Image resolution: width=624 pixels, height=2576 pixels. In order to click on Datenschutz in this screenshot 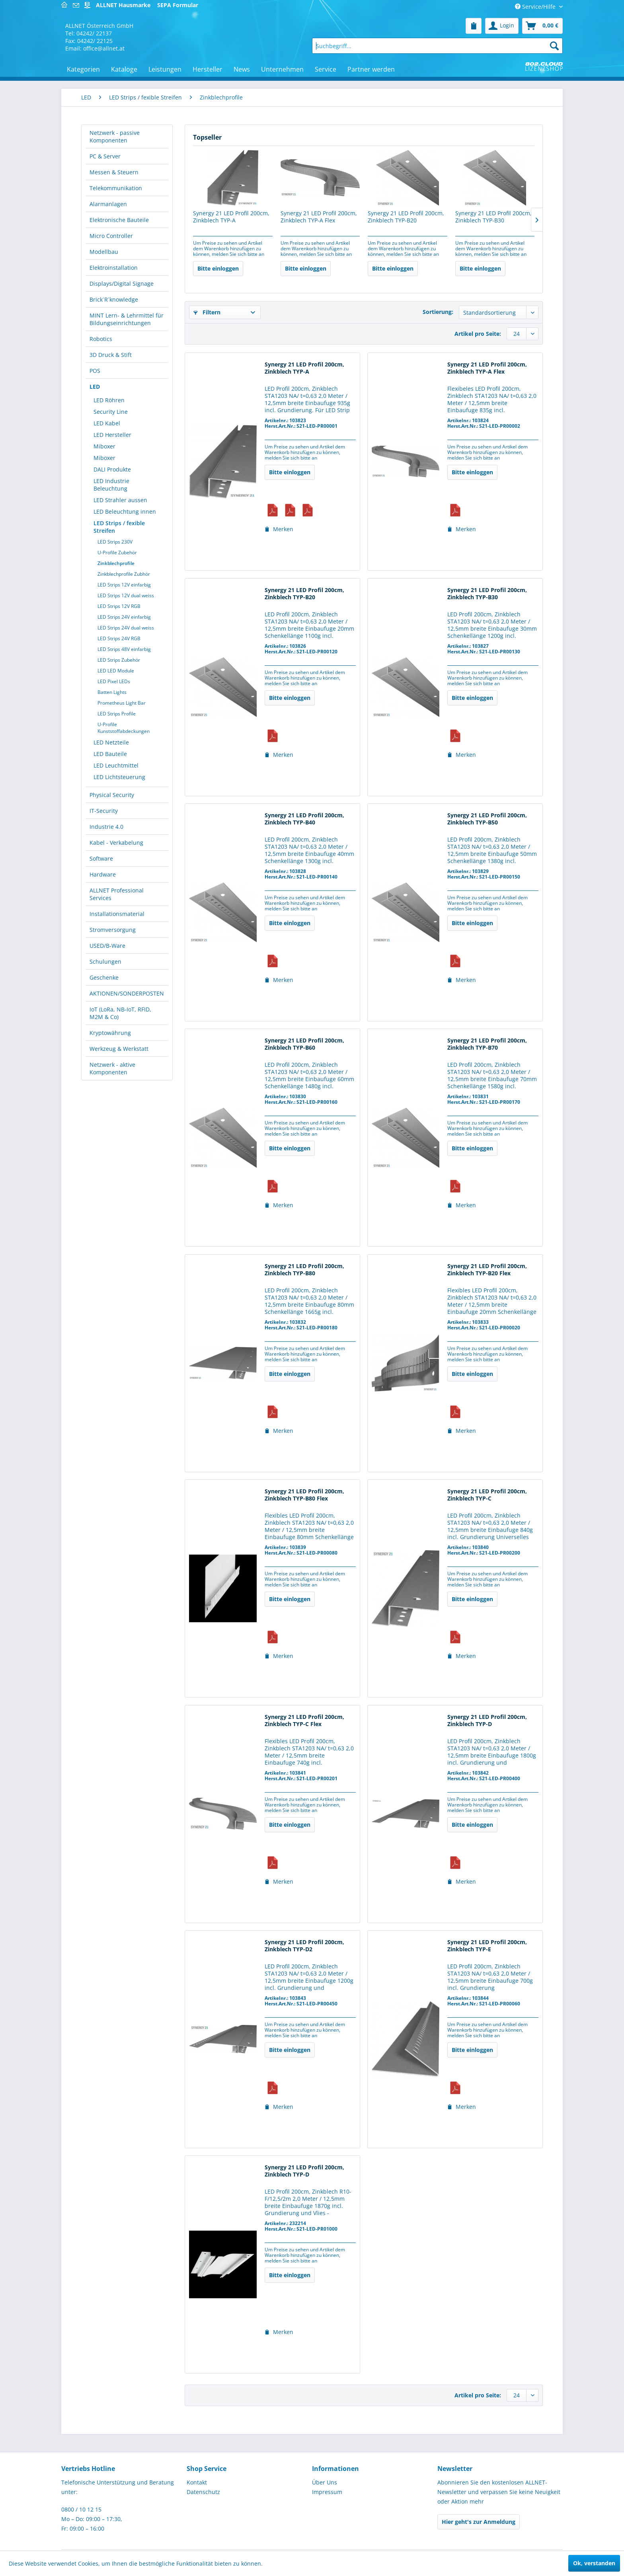, I will do `click(203, 2492)`.